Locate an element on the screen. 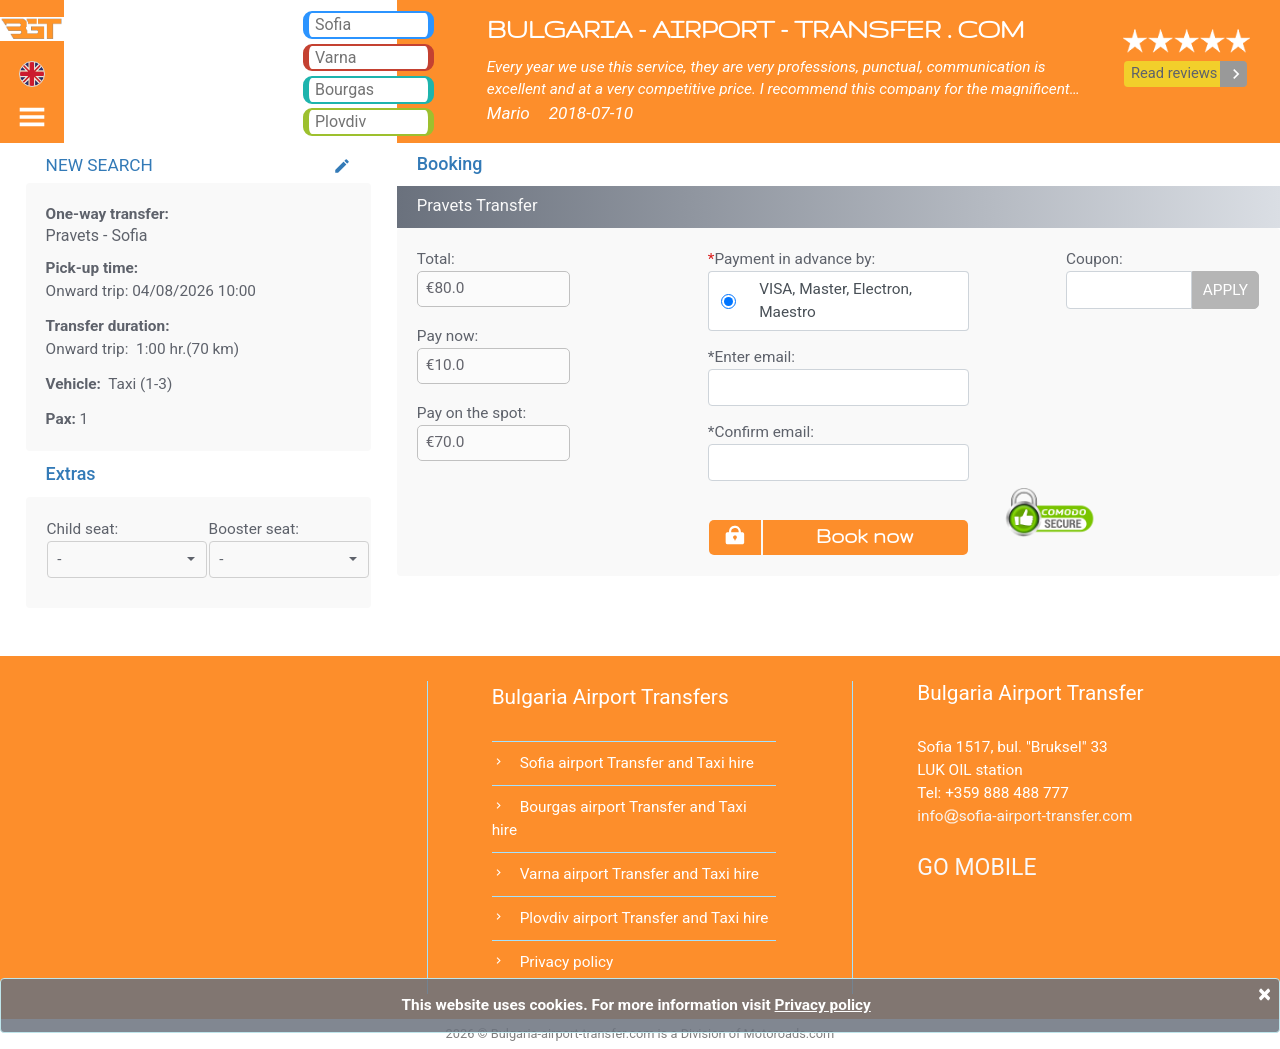 Image resolution: width=1280 pixels, height=1049 pixels. Varna airport Transfer and Taxi hire is located at coordinates (639, 874).